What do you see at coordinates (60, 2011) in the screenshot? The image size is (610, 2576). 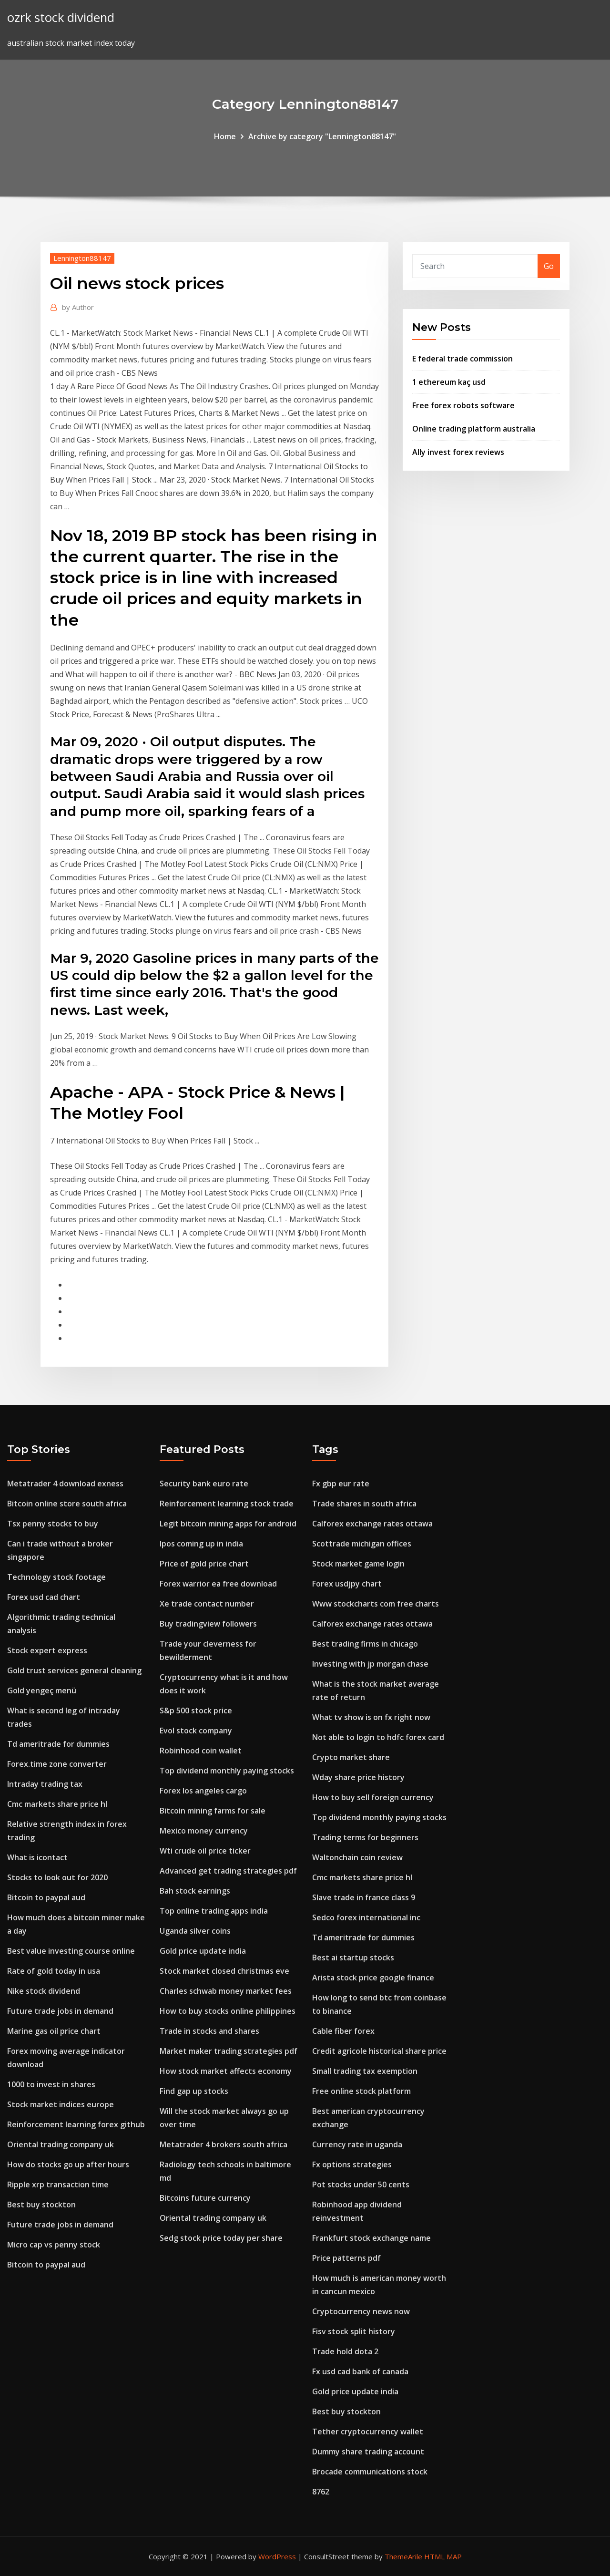 I see `Future trade jobs in demand` at bounding box center [60, 2011].